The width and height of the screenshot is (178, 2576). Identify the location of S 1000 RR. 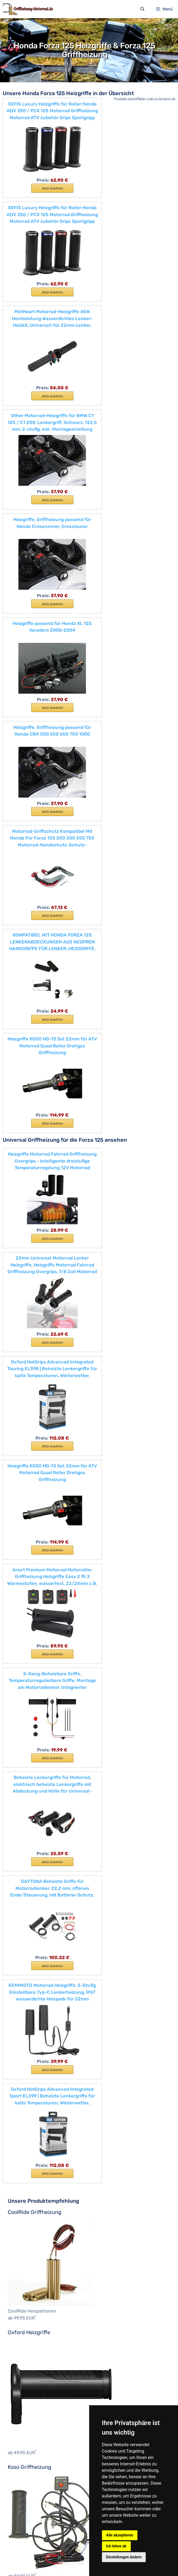
(25, 1499).